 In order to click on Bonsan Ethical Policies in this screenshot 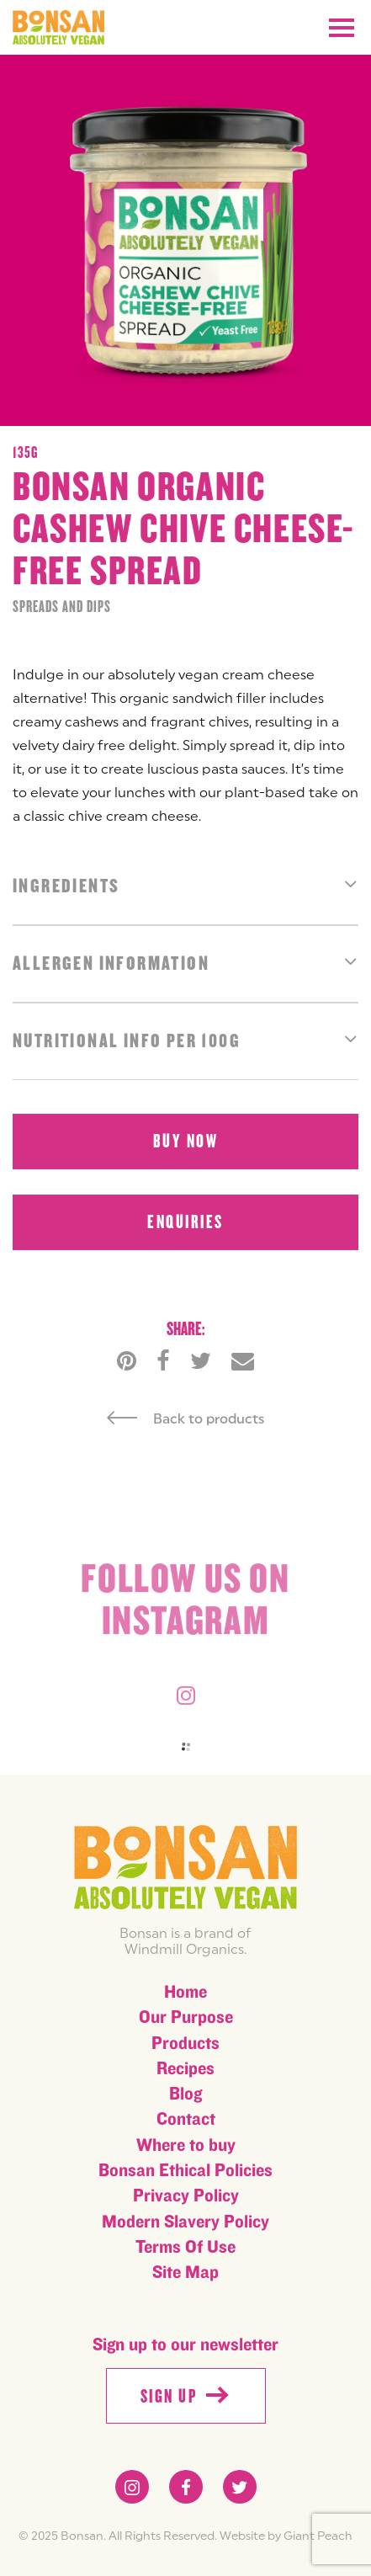, I will do `click(185, 2170)`.